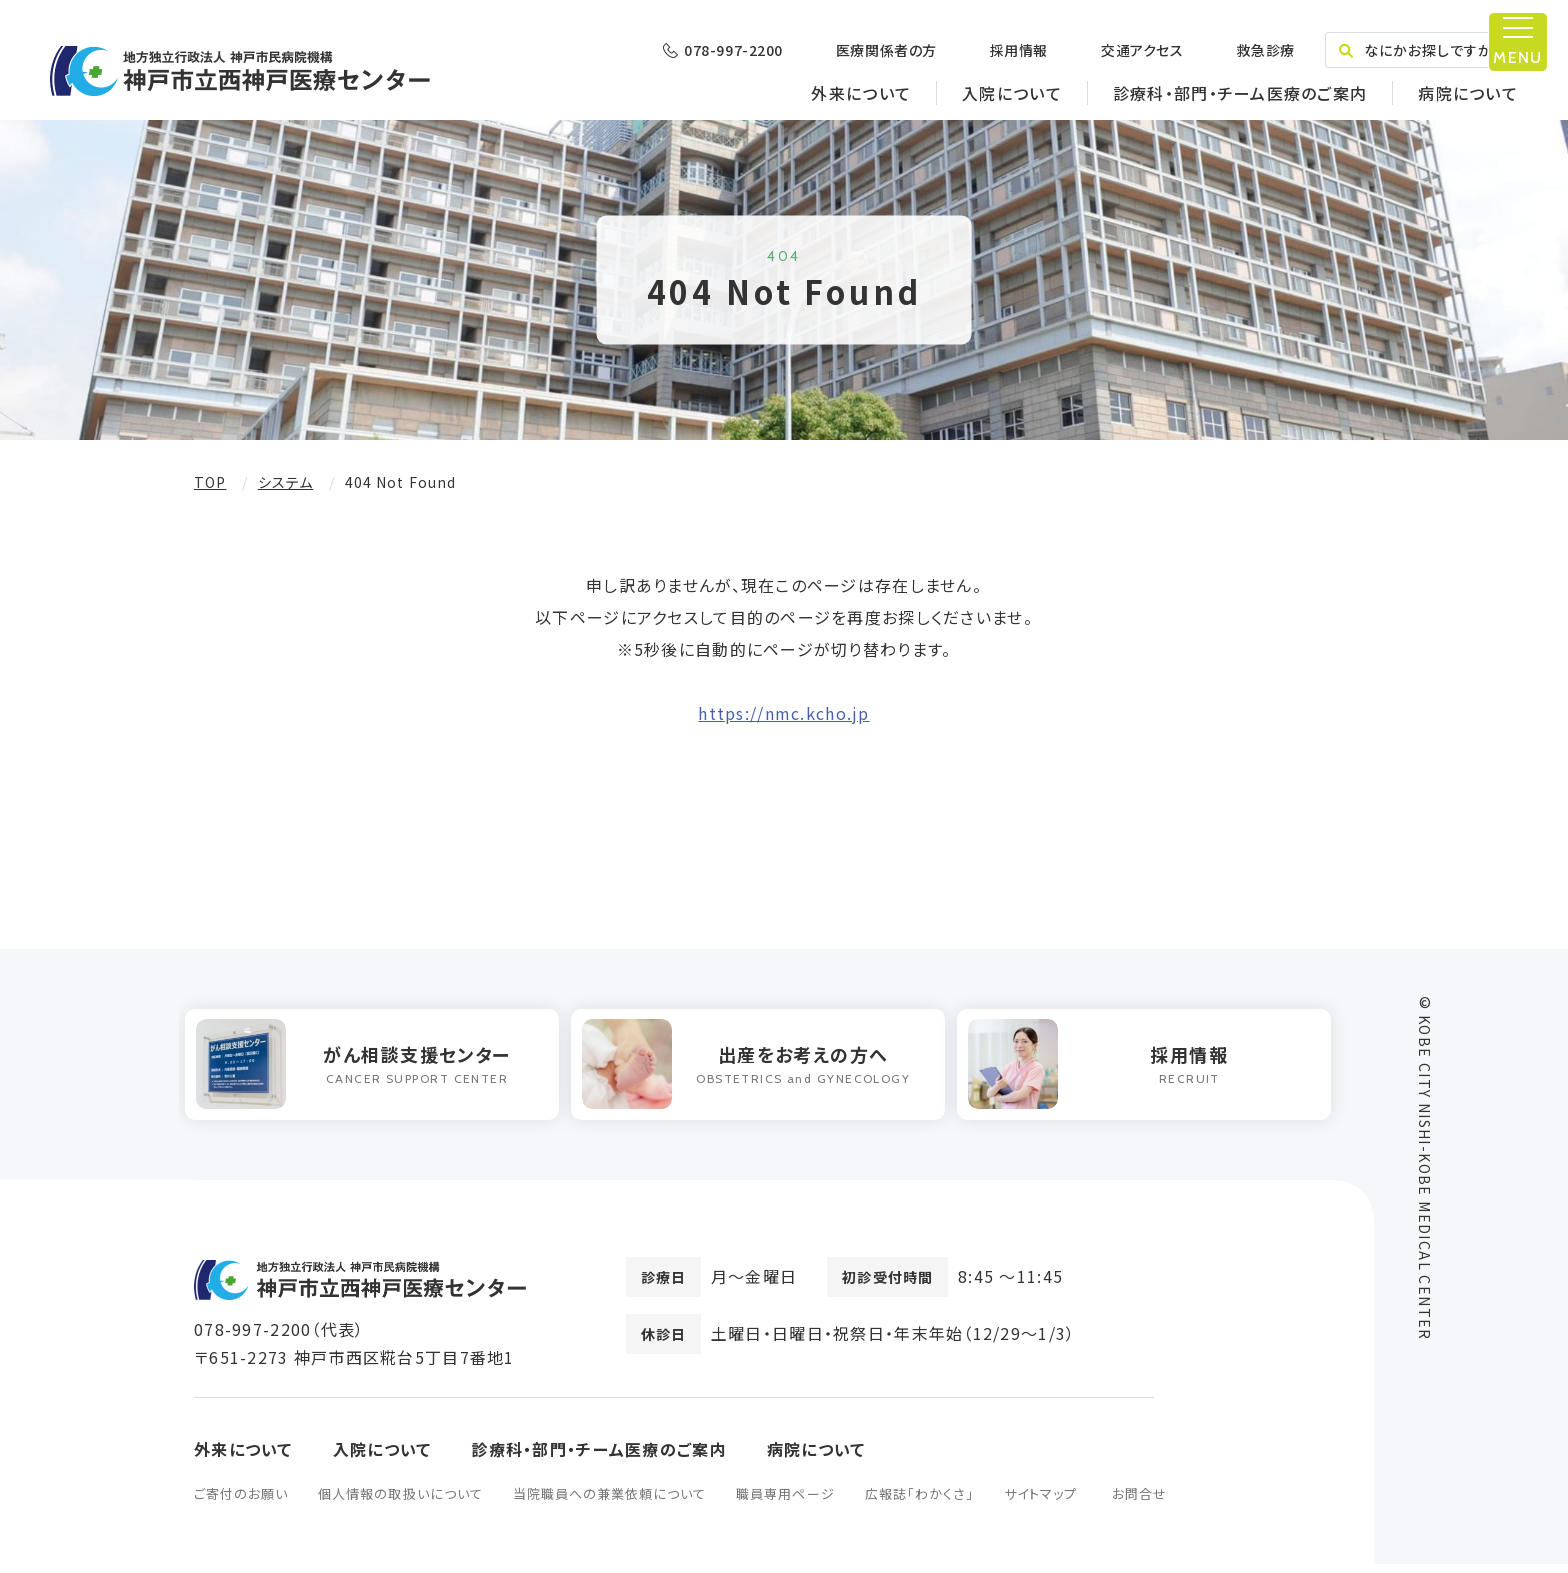 The image size is (1568, 1573). Describe the element at coordinates (1142, 50) in the screenshot. I see `交通アクセス` at that location.